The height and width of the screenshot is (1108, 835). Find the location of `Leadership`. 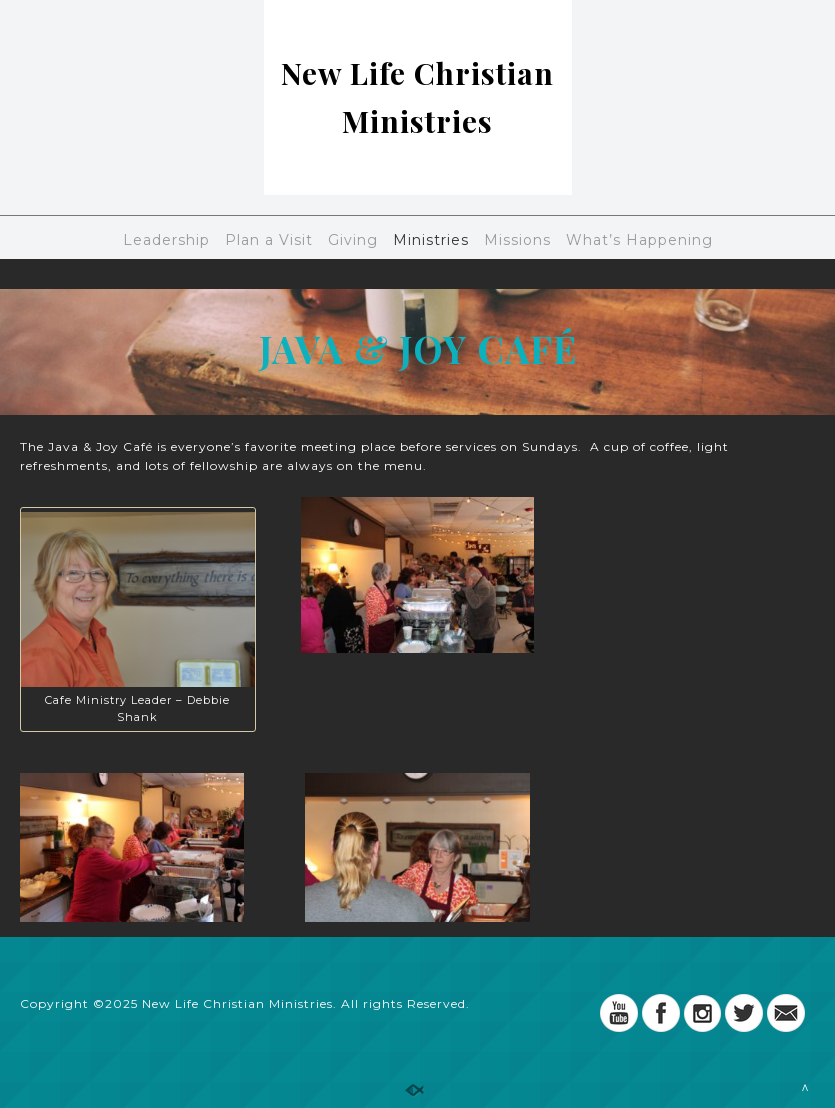

Leadership is located at coordinates (166, 240).